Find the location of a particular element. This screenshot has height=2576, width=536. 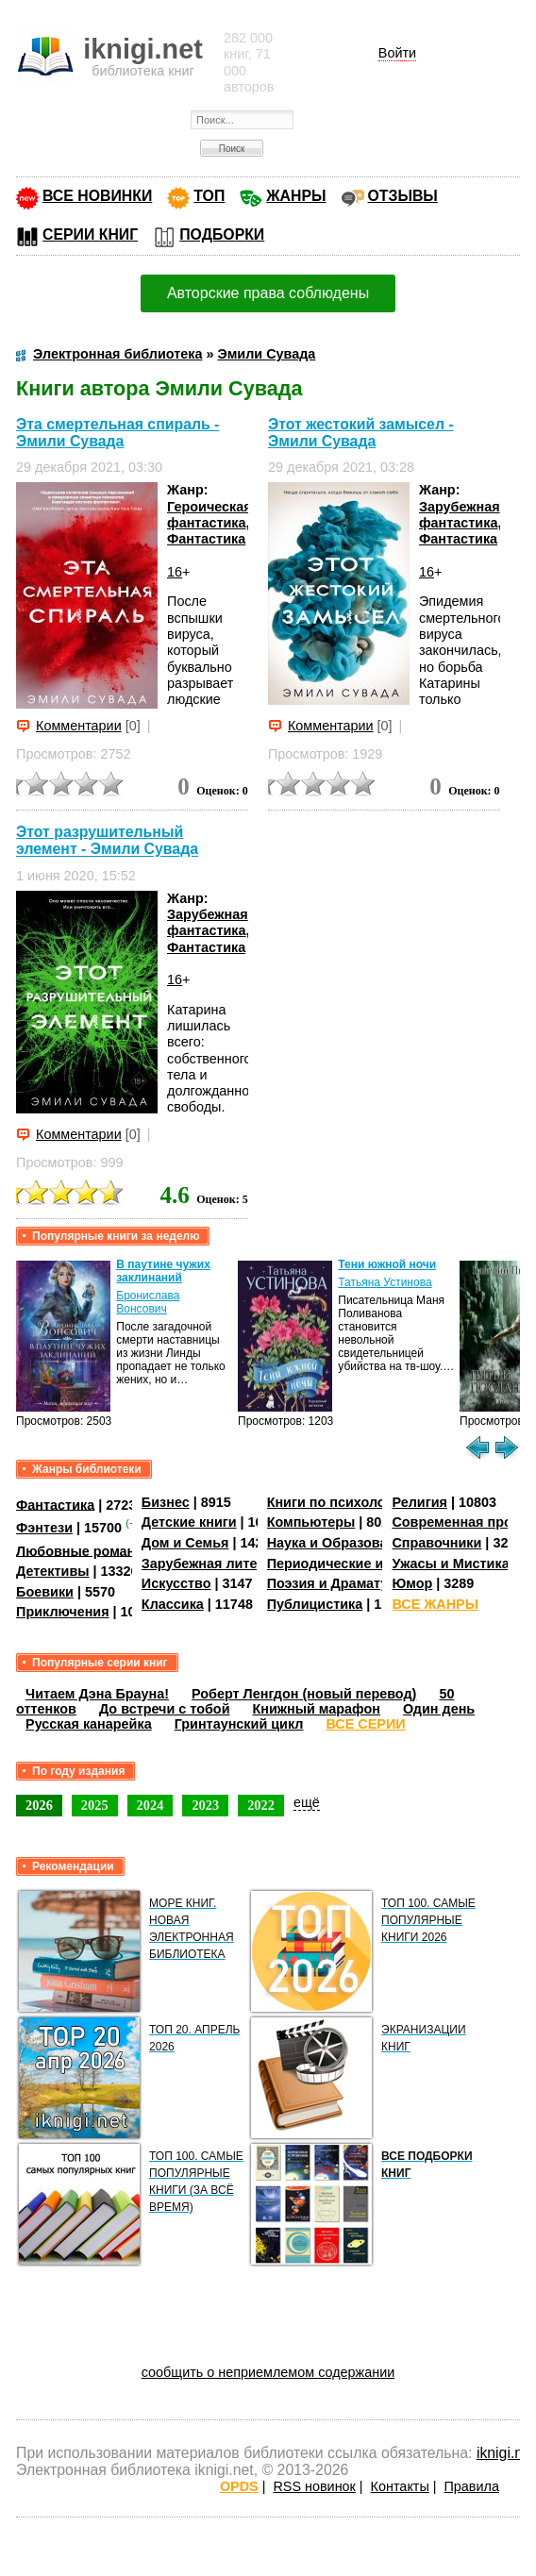

RSS новинок is located at coordinates (314, 2486).